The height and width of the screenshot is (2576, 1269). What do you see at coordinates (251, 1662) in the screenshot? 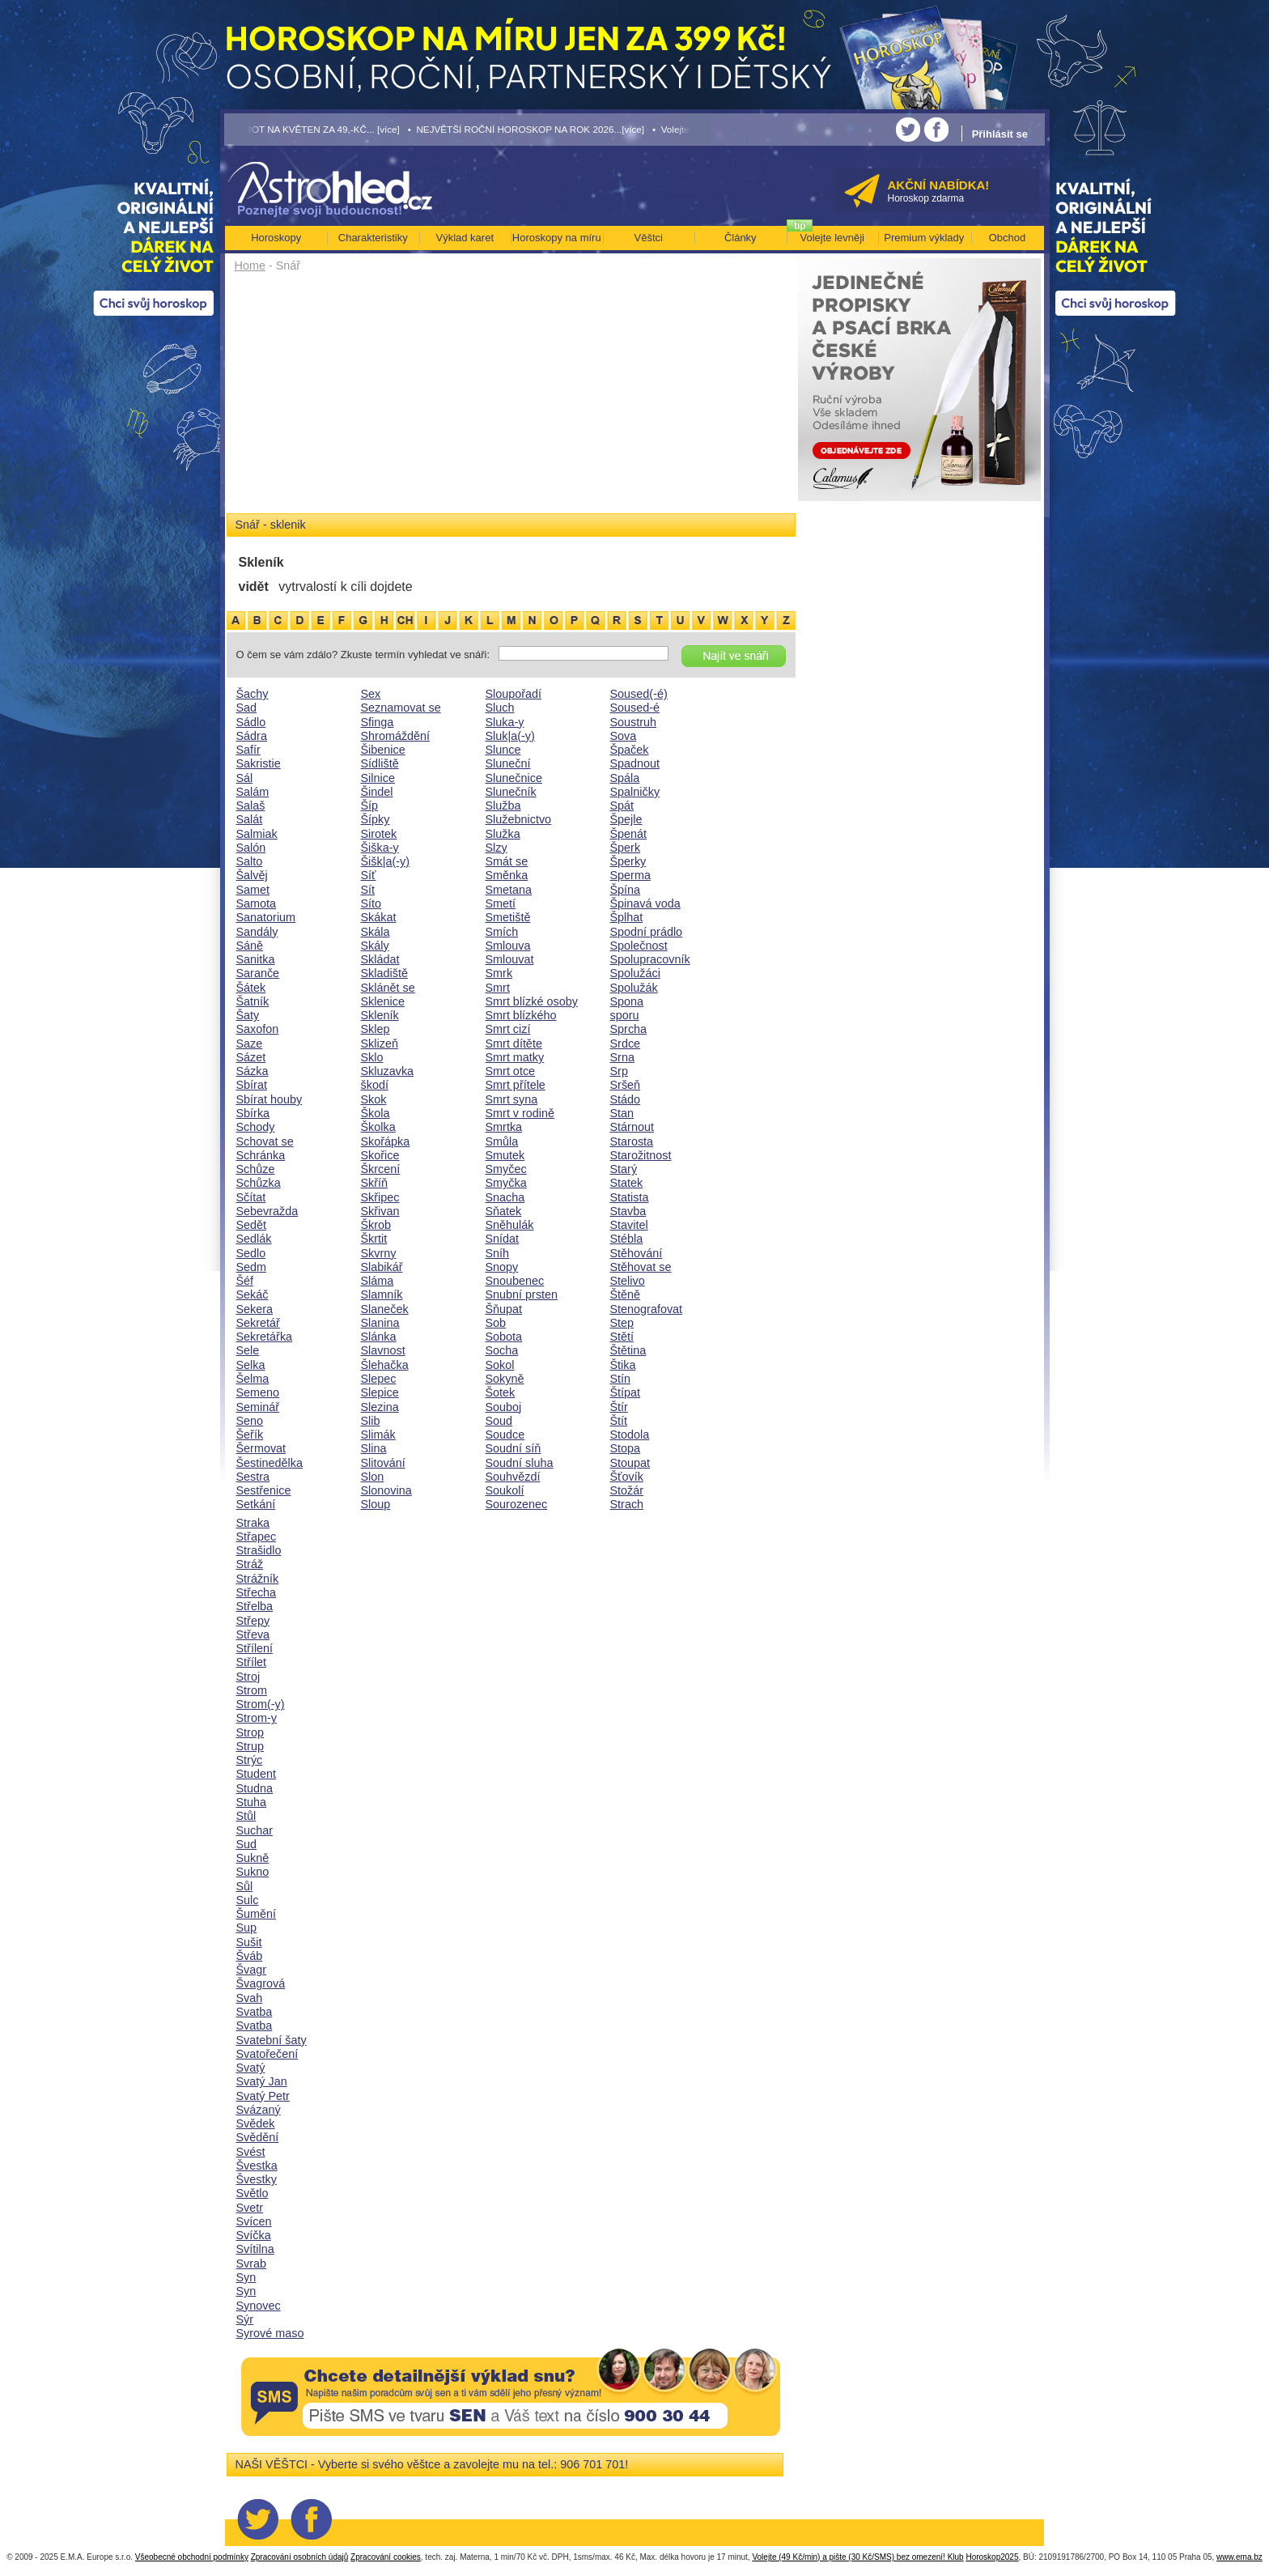
I see `Střílet` at bounding box center [251, 1662].